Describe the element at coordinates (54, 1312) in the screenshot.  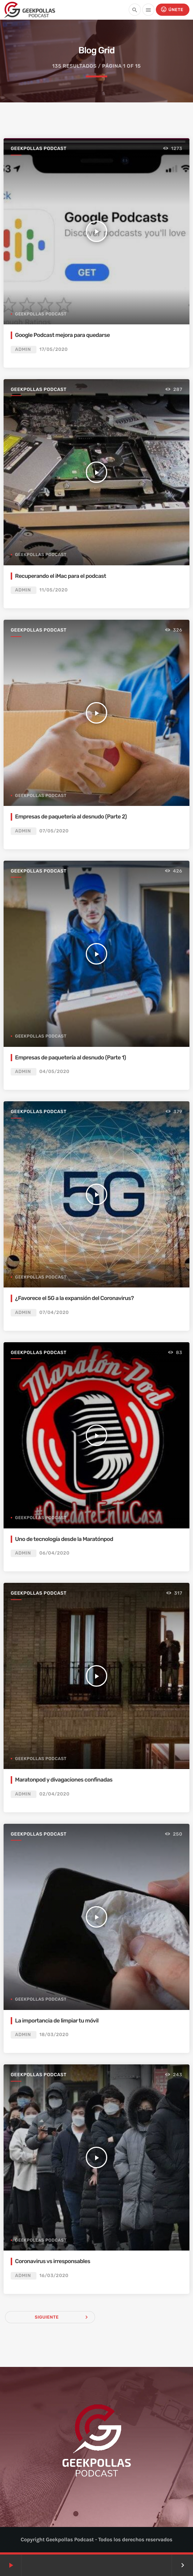
I see `07/04/2020` at that location.